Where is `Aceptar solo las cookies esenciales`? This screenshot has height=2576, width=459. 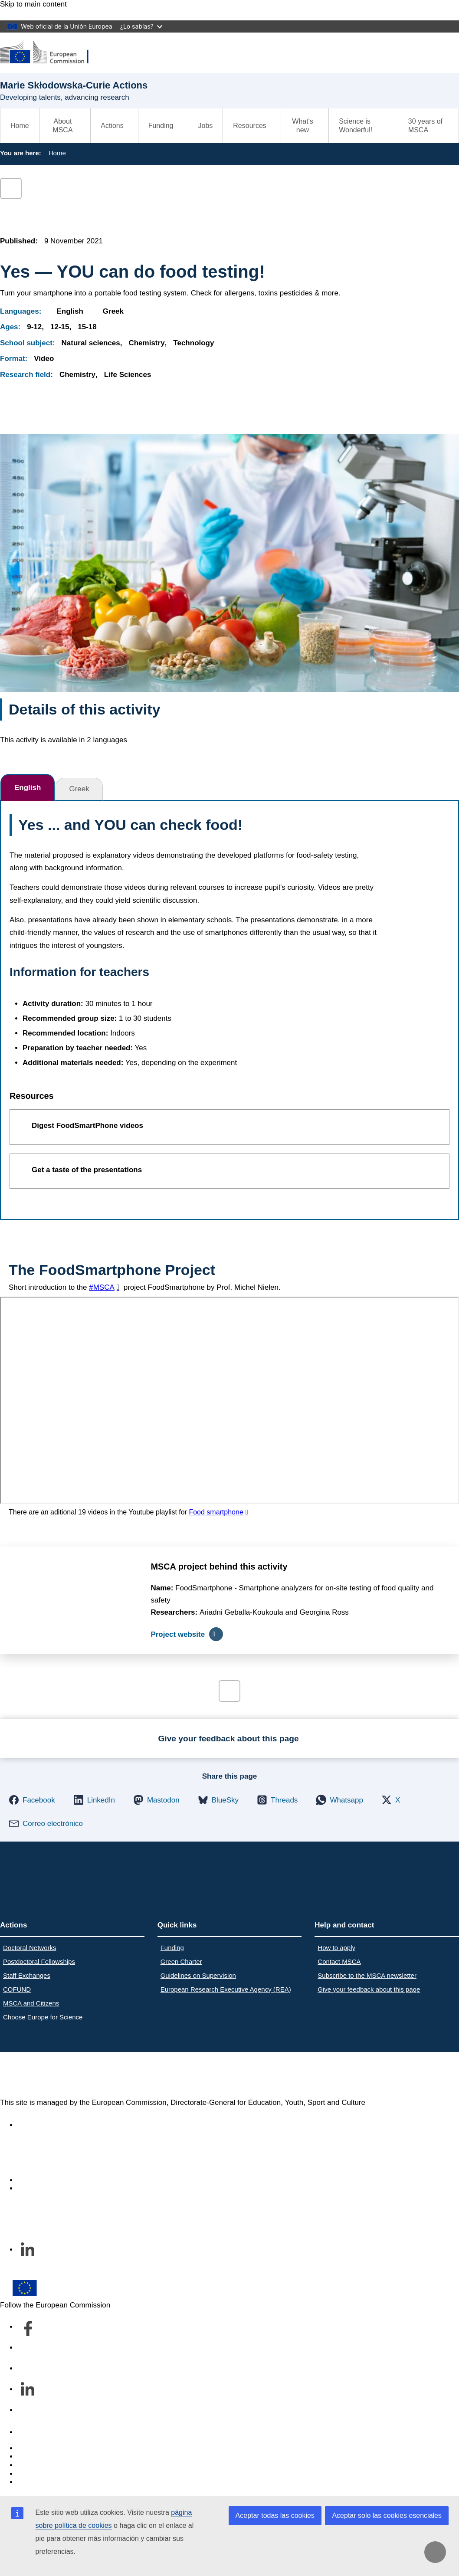 Aceptar solo las cookies esenciales is located at coordinates (387, 2515).